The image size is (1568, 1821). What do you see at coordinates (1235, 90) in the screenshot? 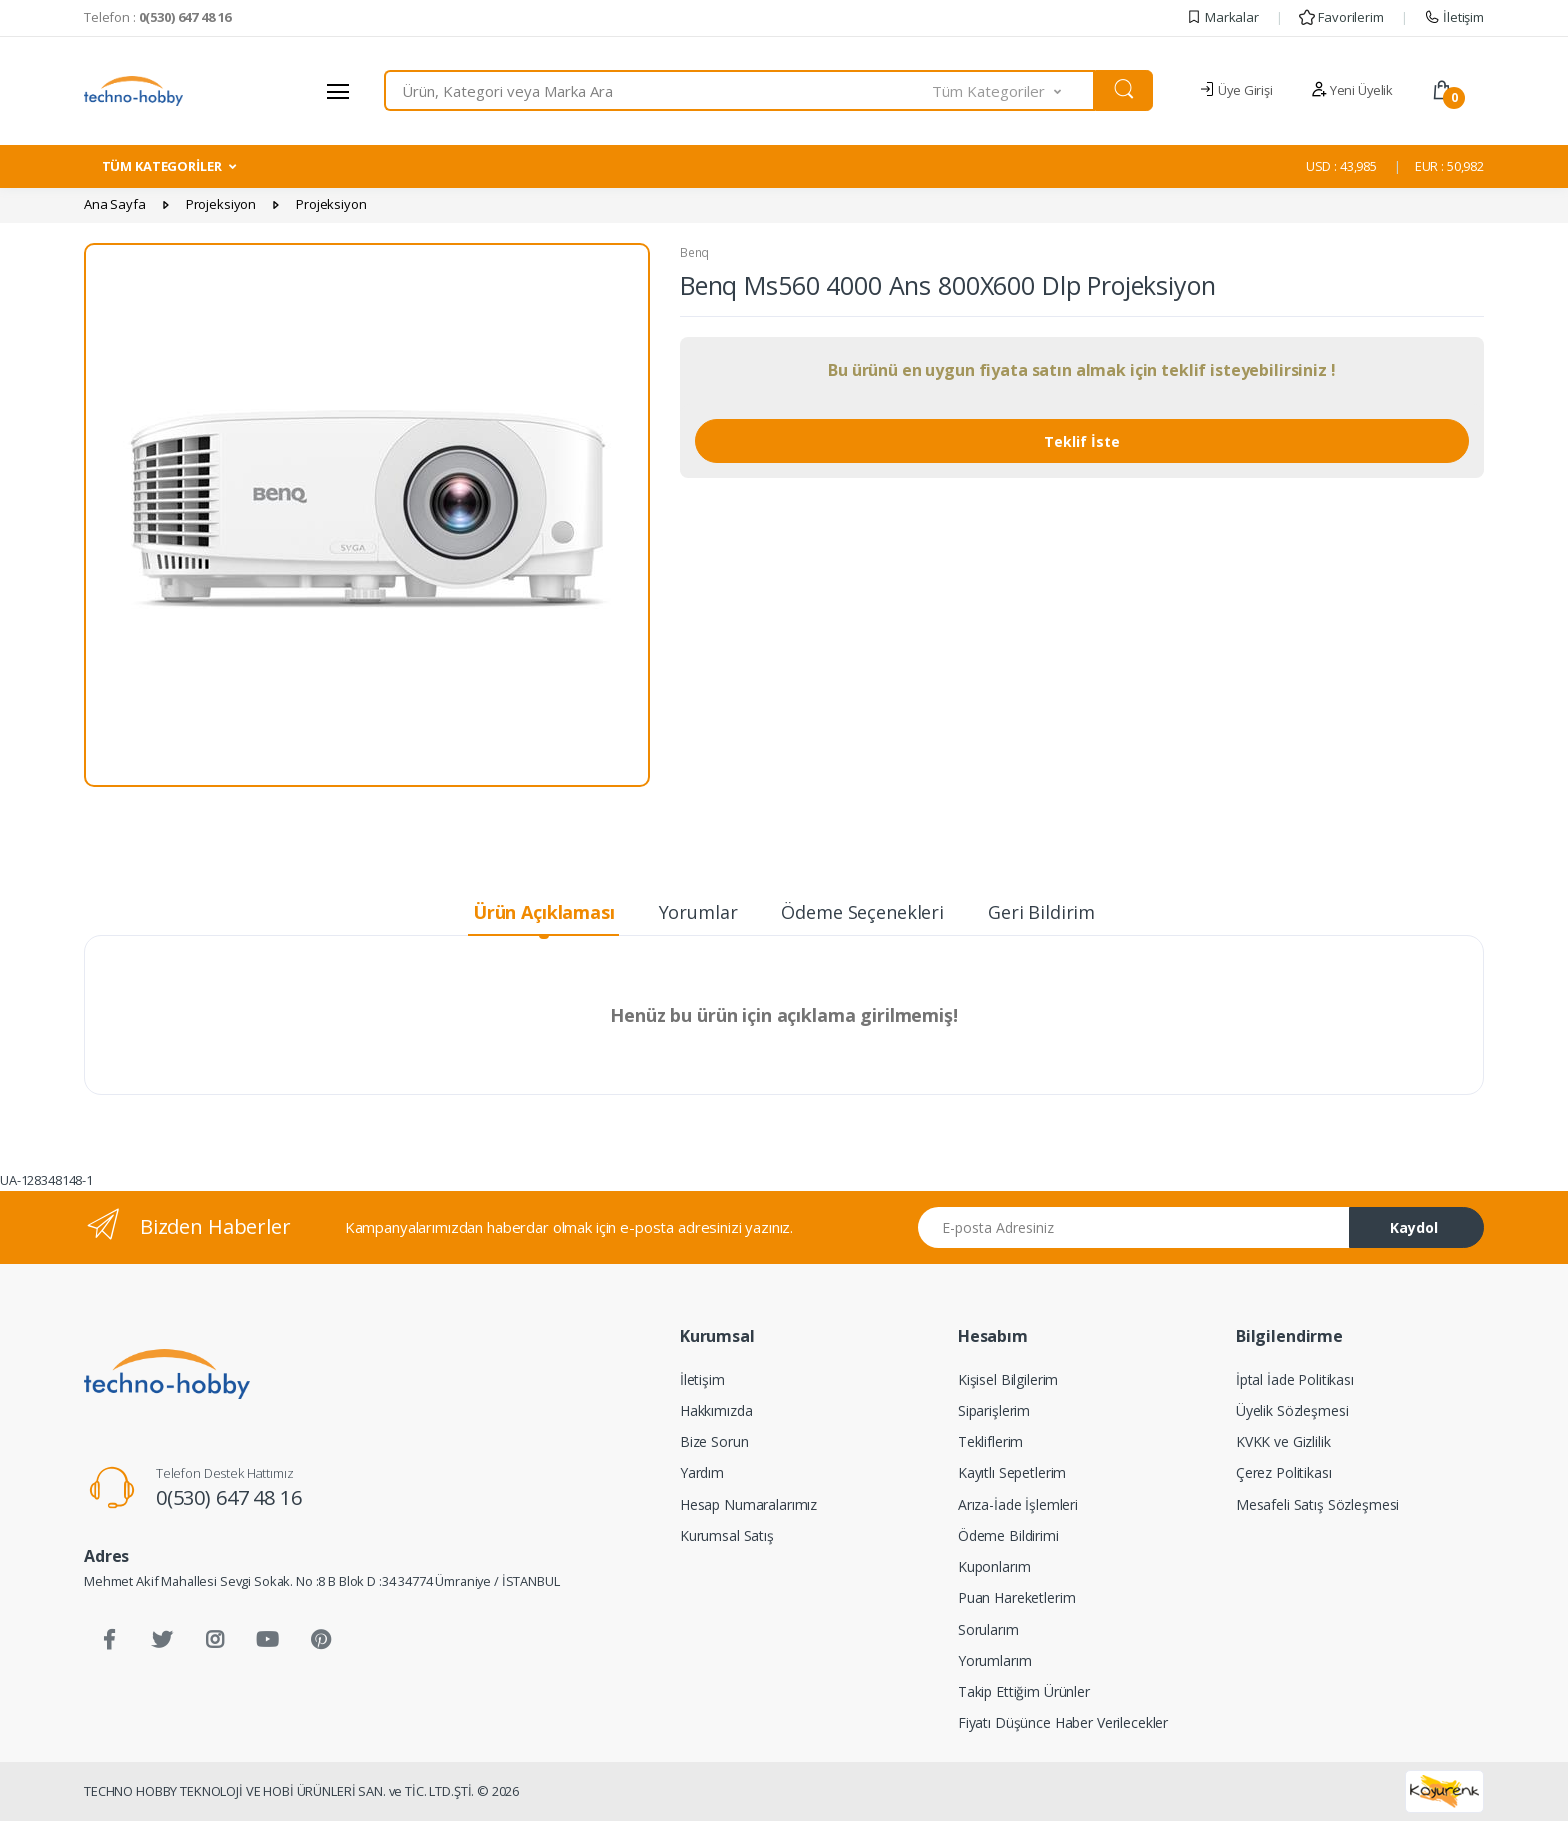
I see `Üye Girişi` at bounding box center [1235, 90].